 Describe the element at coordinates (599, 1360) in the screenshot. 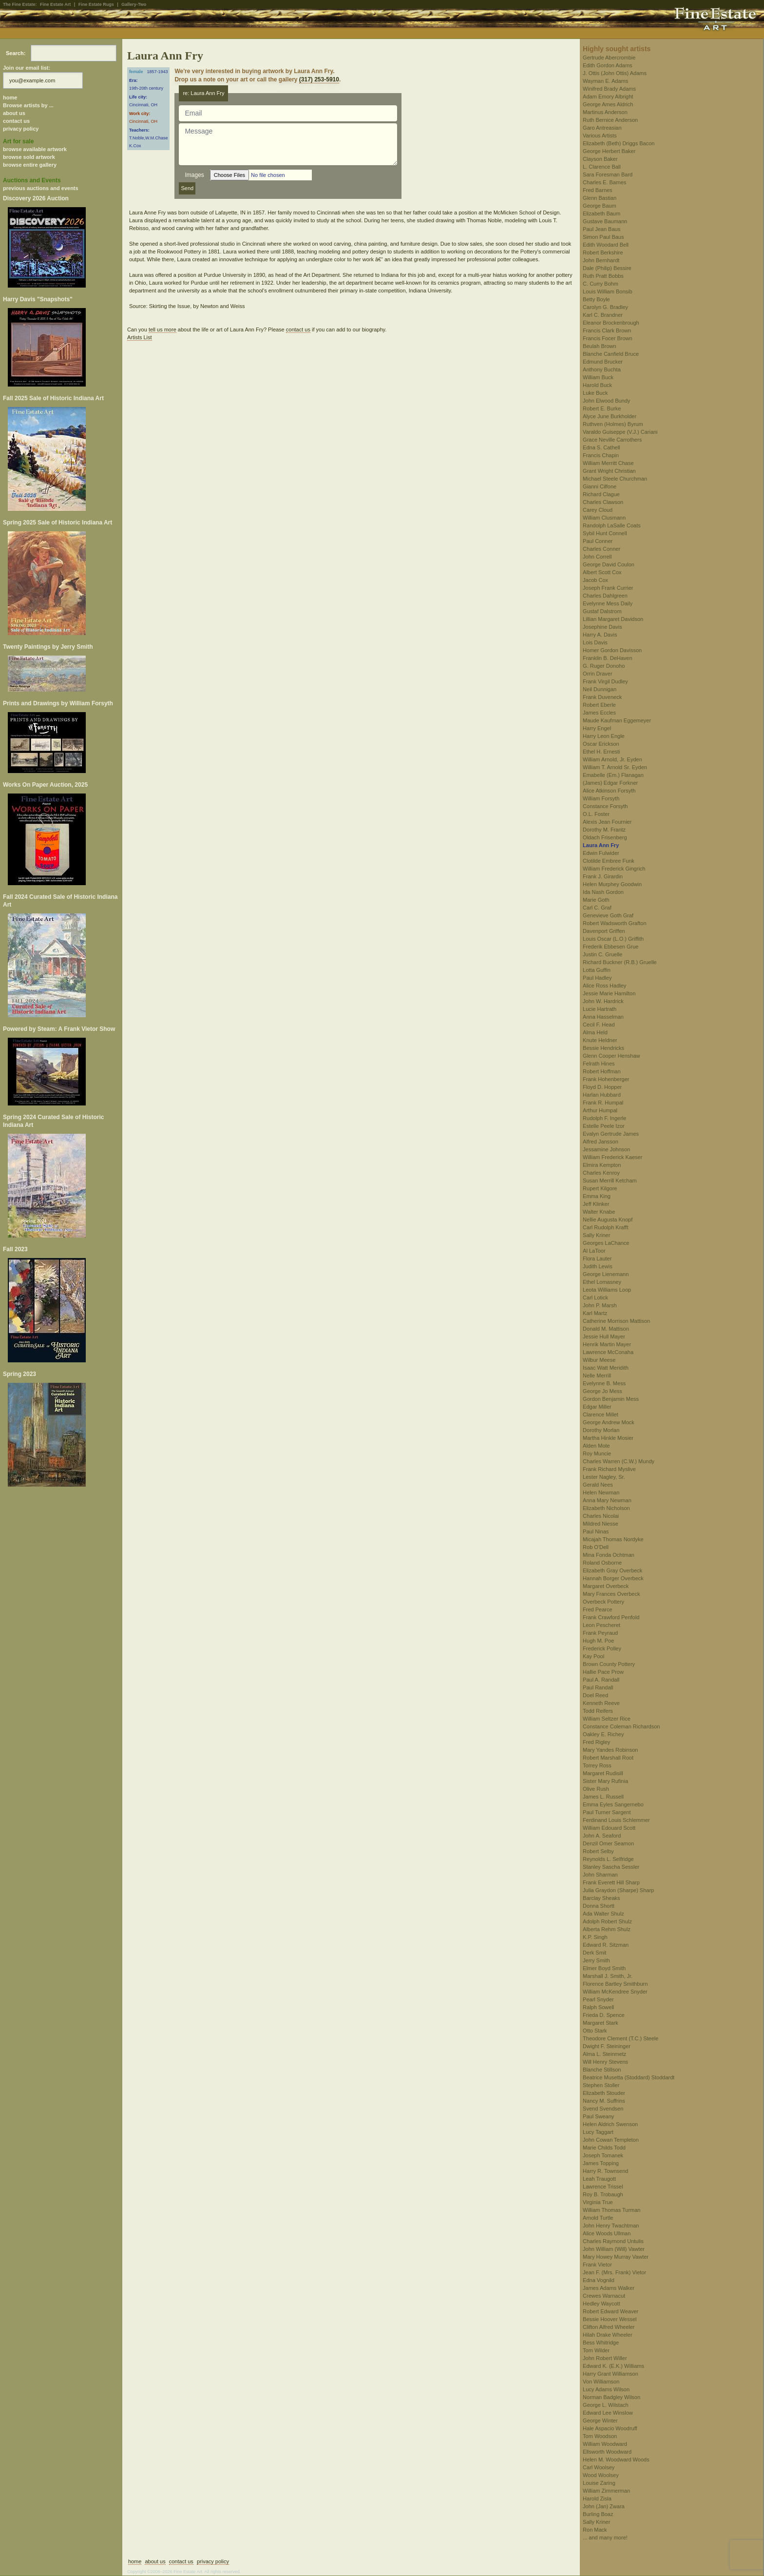

I see `Wilbur Meese` at that location.